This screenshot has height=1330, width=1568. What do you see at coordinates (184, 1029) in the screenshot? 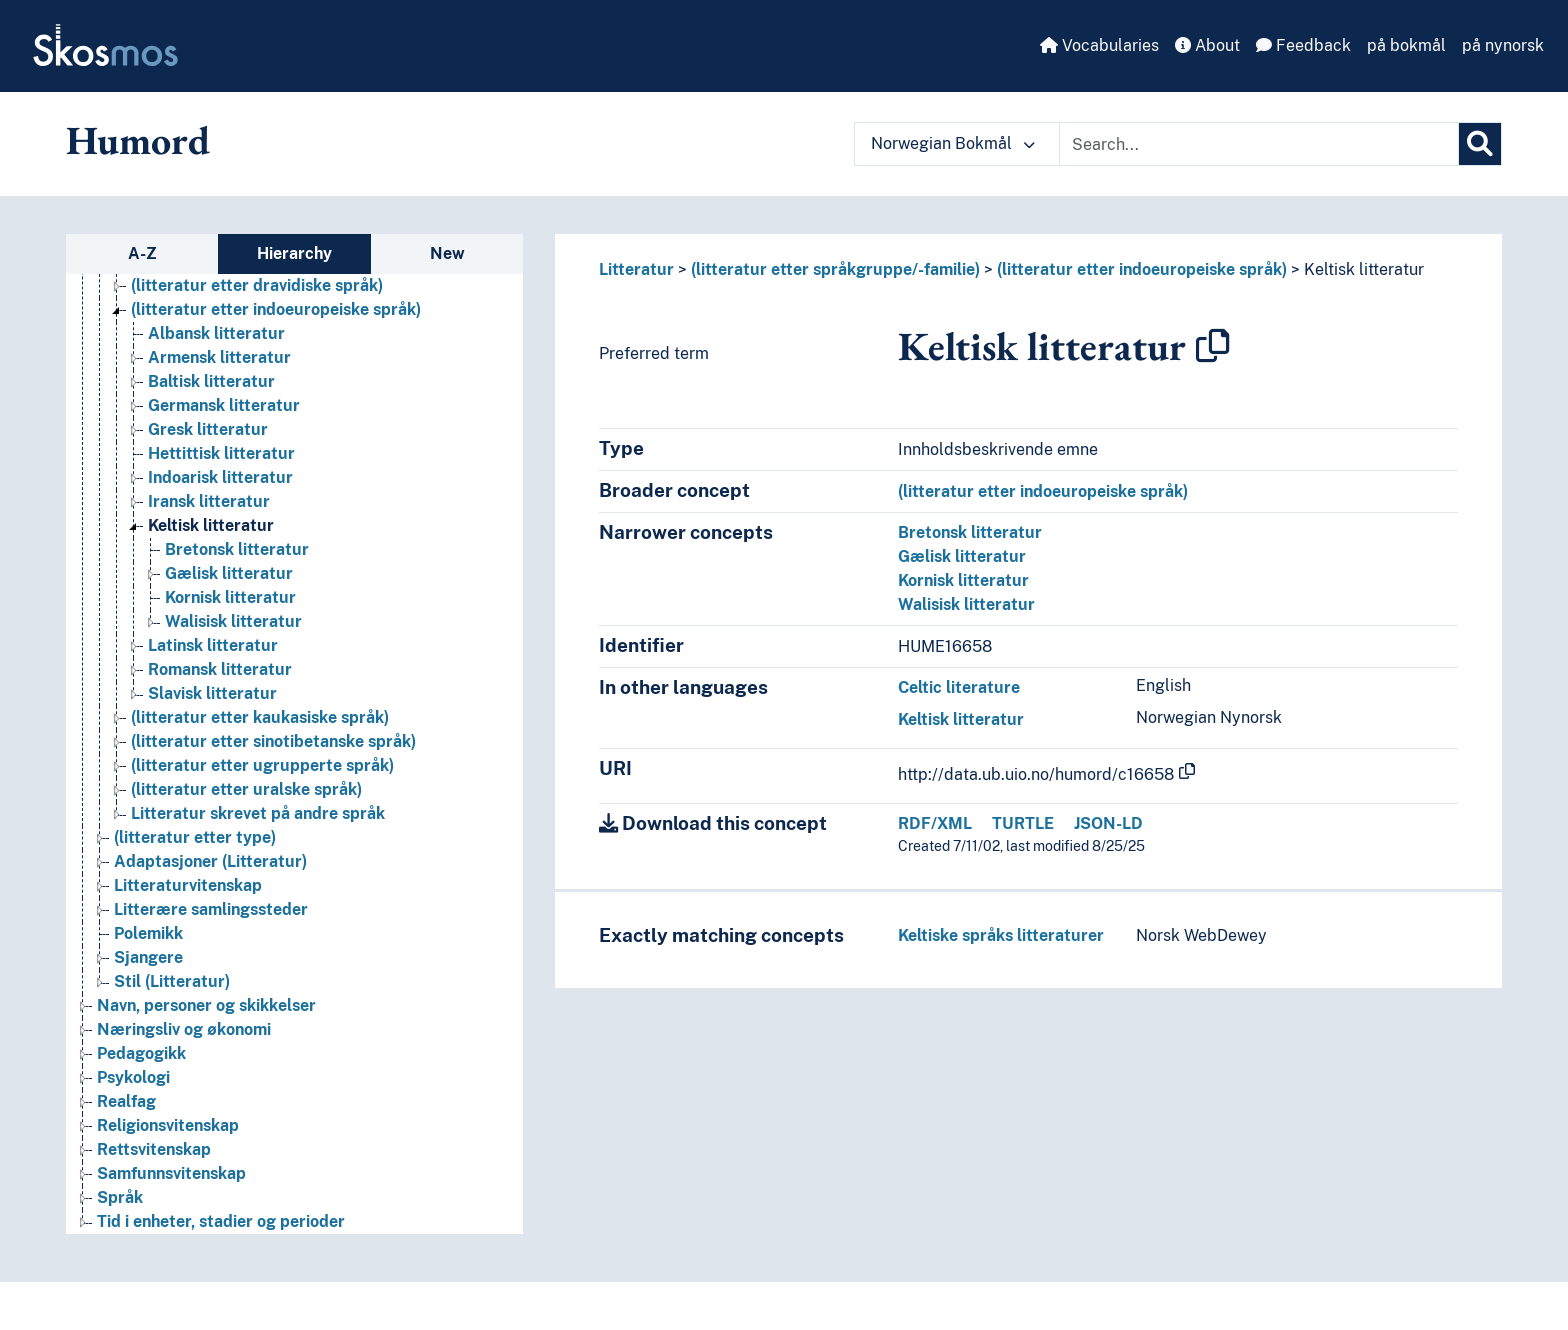
I see `Næringsliv og økonomi [Go to the concept page]` at bounding box center [184, 1029].